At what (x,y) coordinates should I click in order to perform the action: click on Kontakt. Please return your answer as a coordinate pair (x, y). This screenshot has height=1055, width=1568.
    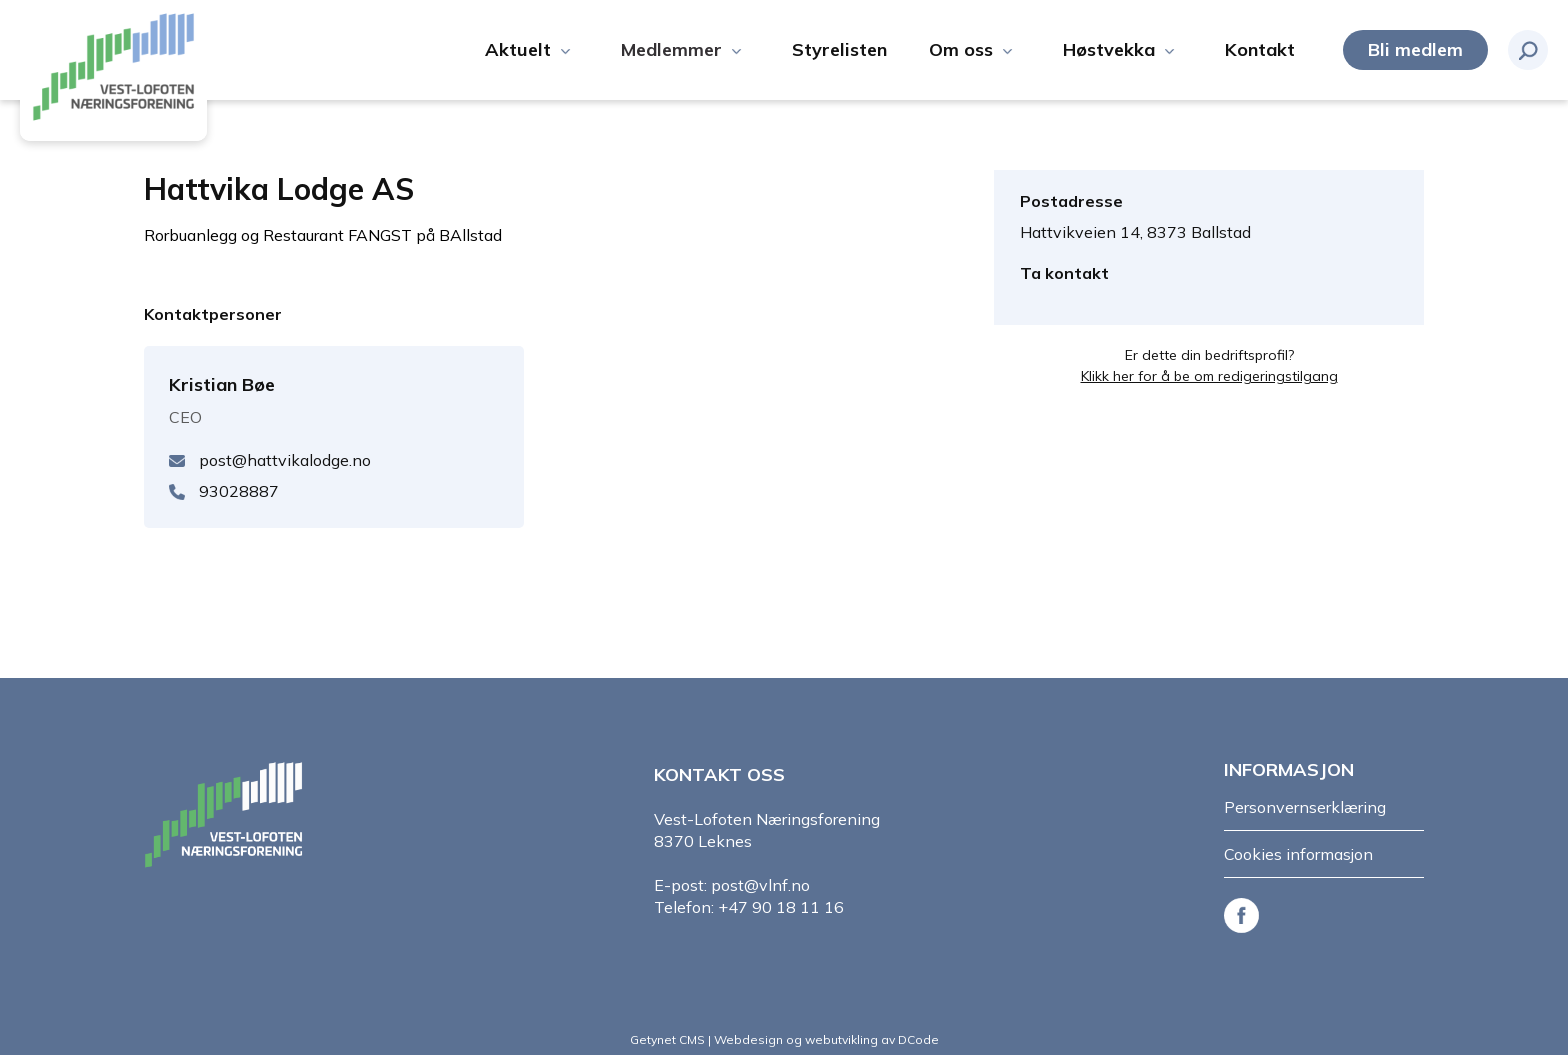
    Looking at the image, I should click on (1260, 49).